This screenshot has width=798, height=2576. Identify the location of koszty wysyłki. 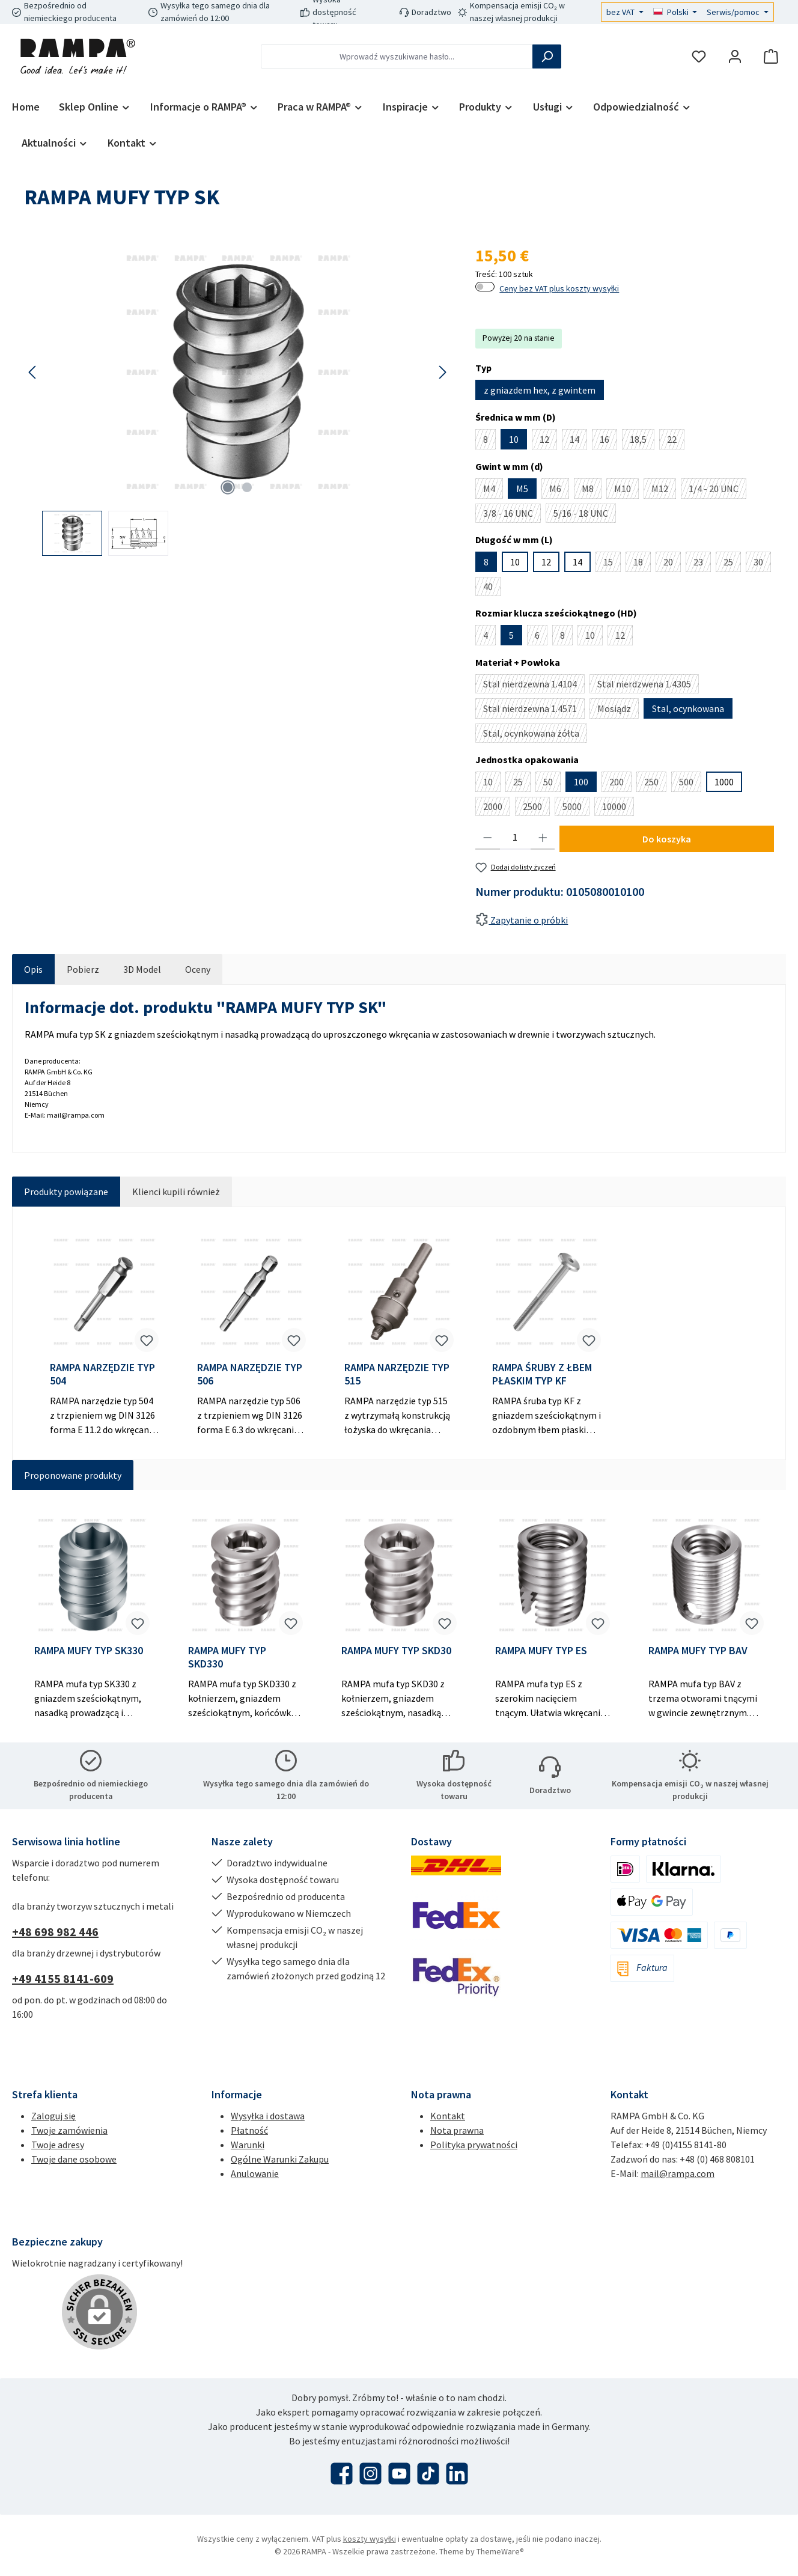
(369, 2538).